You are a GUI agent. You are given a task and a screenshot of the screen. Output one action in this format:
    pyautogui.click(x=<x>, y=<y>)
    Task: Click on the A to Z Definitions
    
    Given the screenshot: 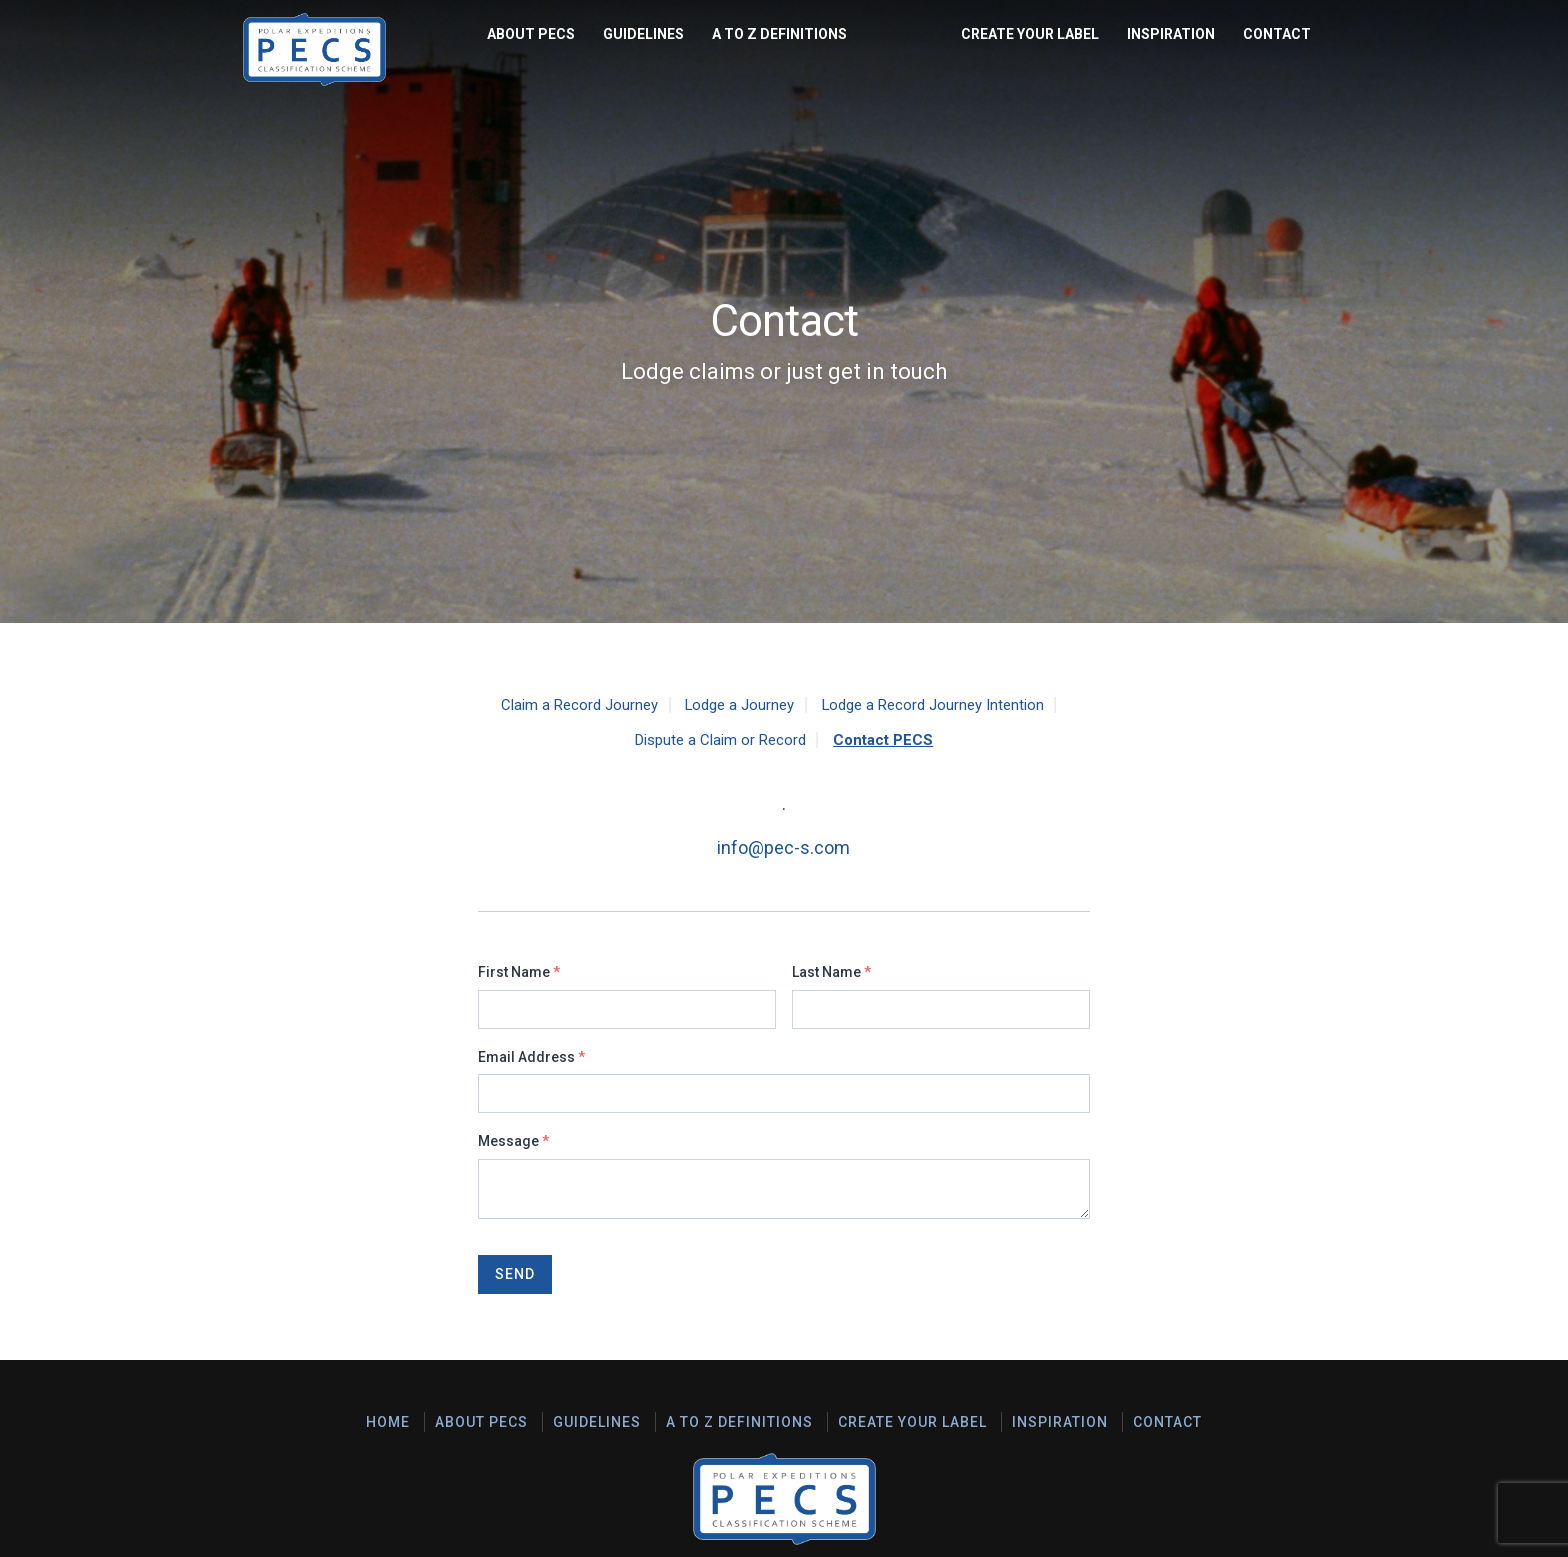 What is the action you would take?
    pyautogui.click(x=549, y=34)
    